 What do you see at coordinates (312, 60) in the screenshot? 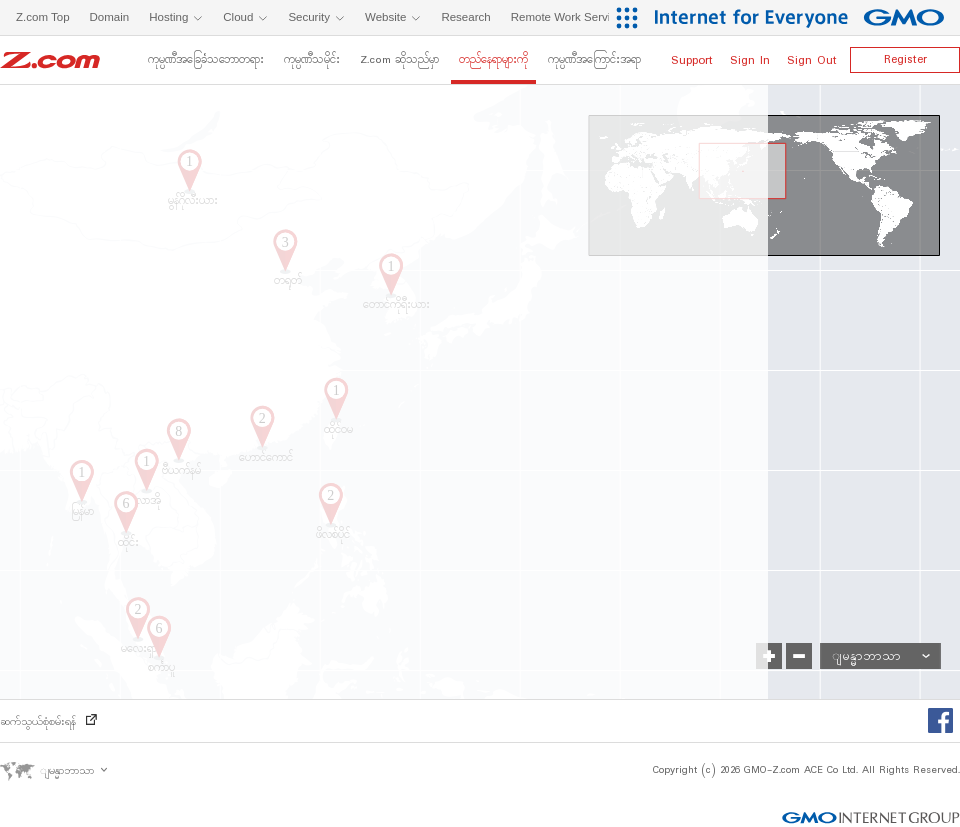
I see `ကုမ္ပဏီသမိုင်း` at bounding box center [312, 60].